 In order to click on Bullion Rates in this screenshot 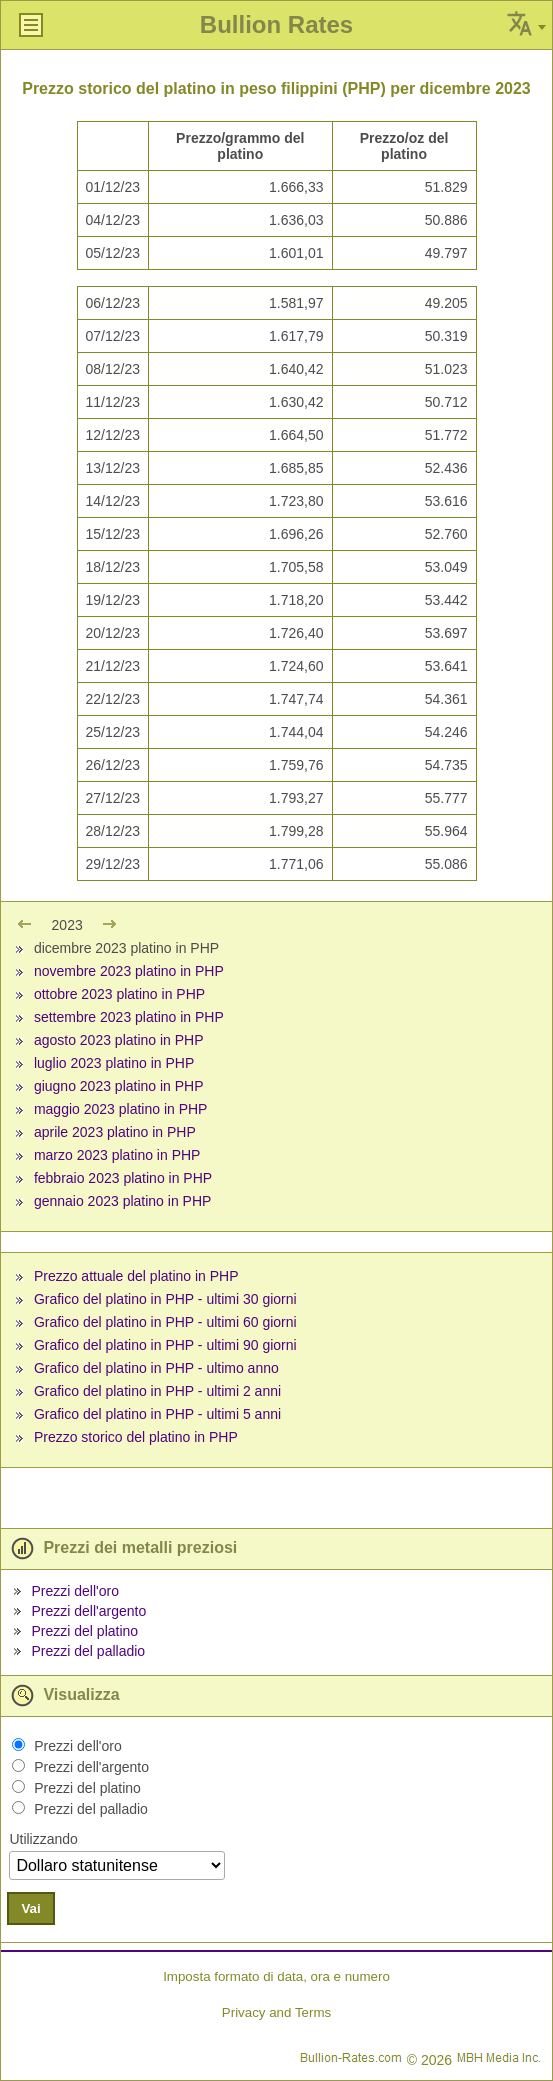, I will do `click(276, 24)`.